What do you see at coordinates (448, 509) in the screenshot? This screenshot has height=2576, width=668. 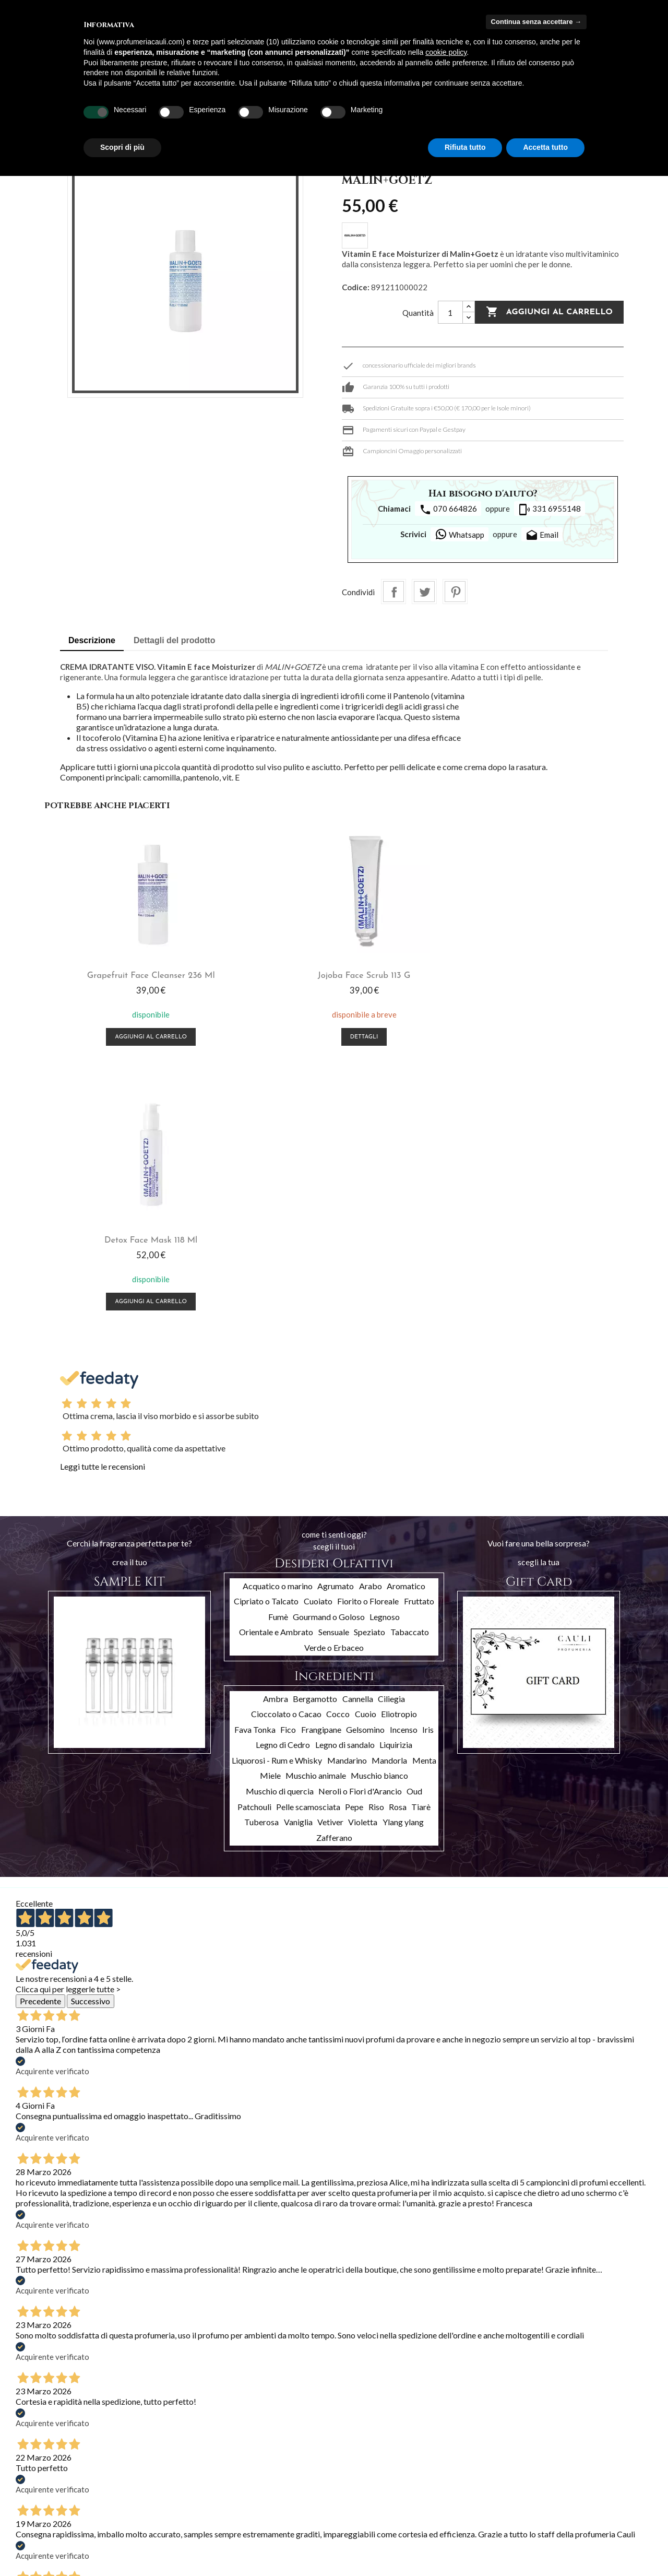 I see `070 664826` at bounding box center [448, 509].